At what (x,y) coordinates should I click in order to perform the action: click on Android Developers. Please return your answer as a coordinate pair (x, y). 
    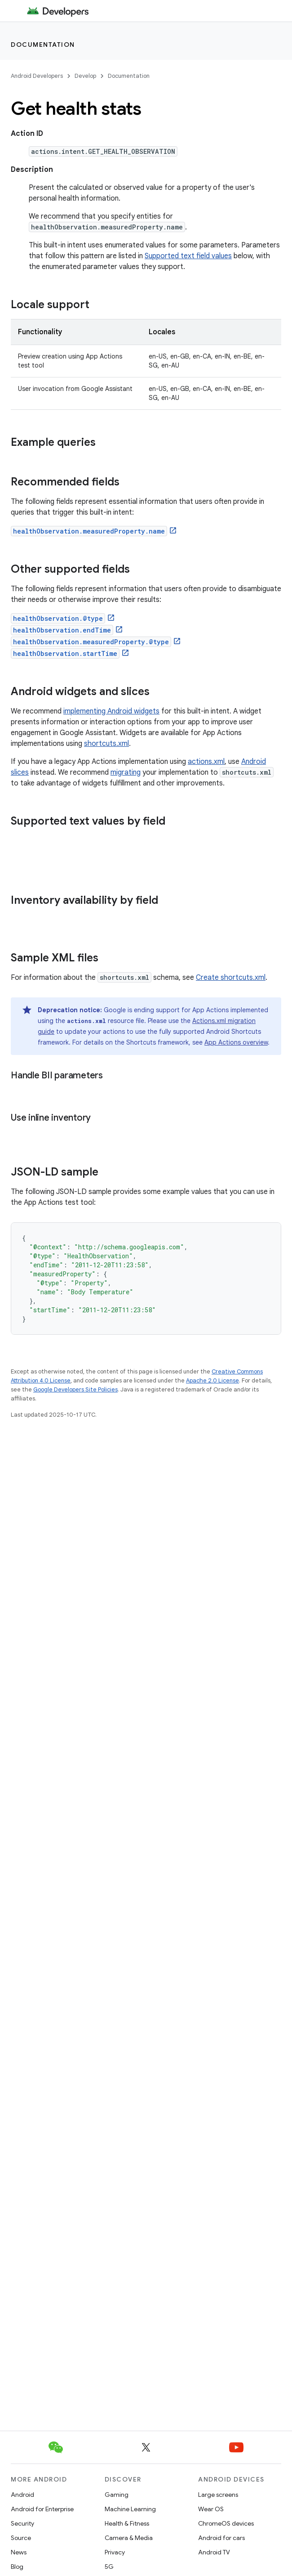
    Looking at the image, I should click on (37, 76).